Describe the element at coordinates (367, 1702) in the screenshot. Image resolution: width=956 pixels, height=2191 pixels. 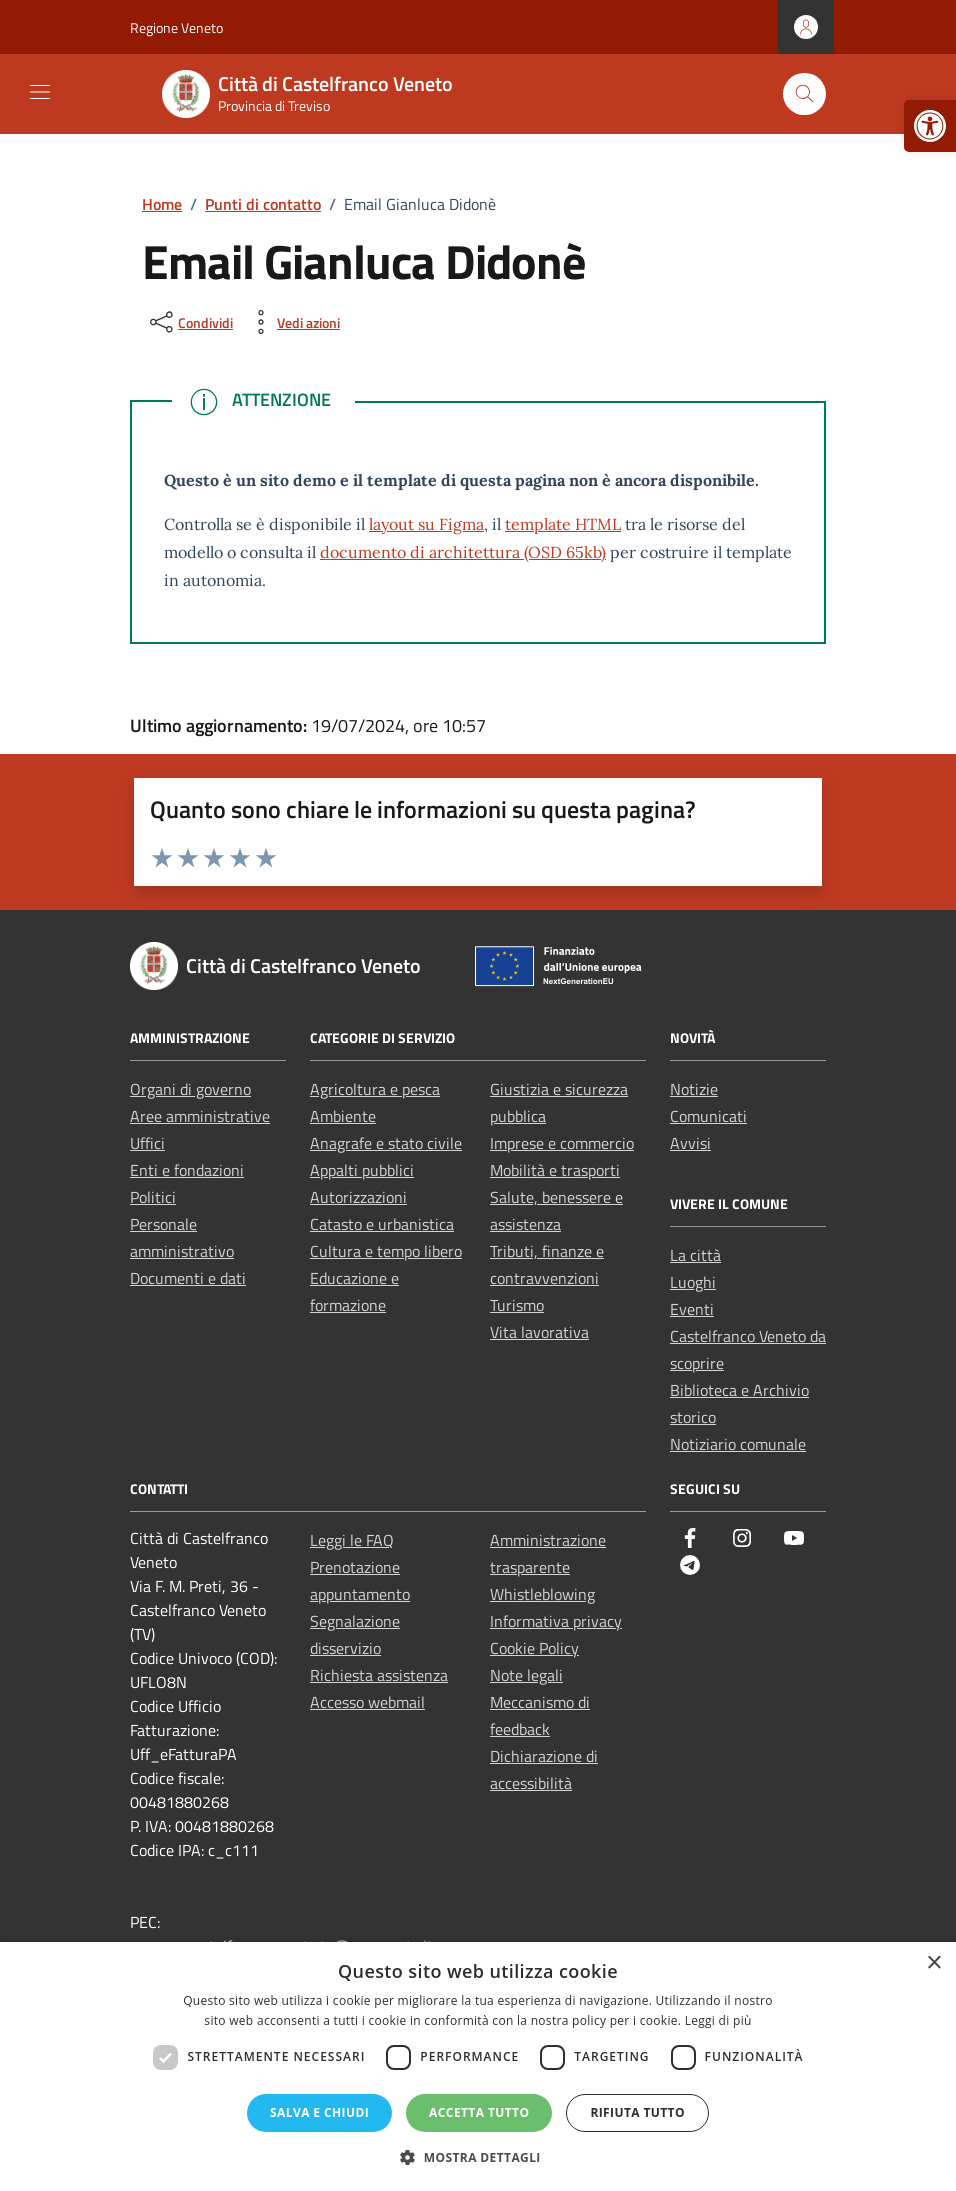
I see `Accesso webmail [link]` at that location.